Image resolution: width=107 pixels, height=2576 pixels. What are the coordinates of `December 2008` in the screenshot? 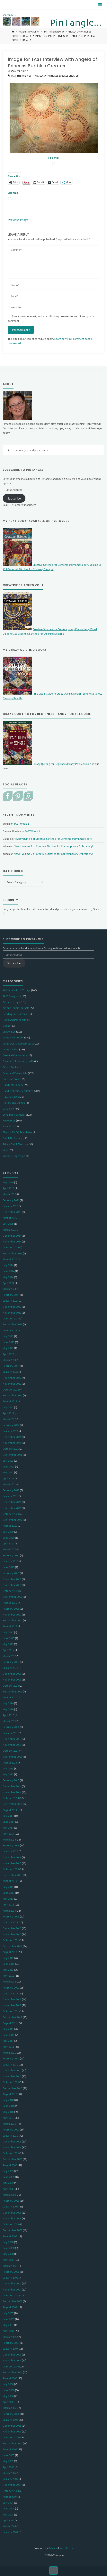 It's located at (12, 2212).